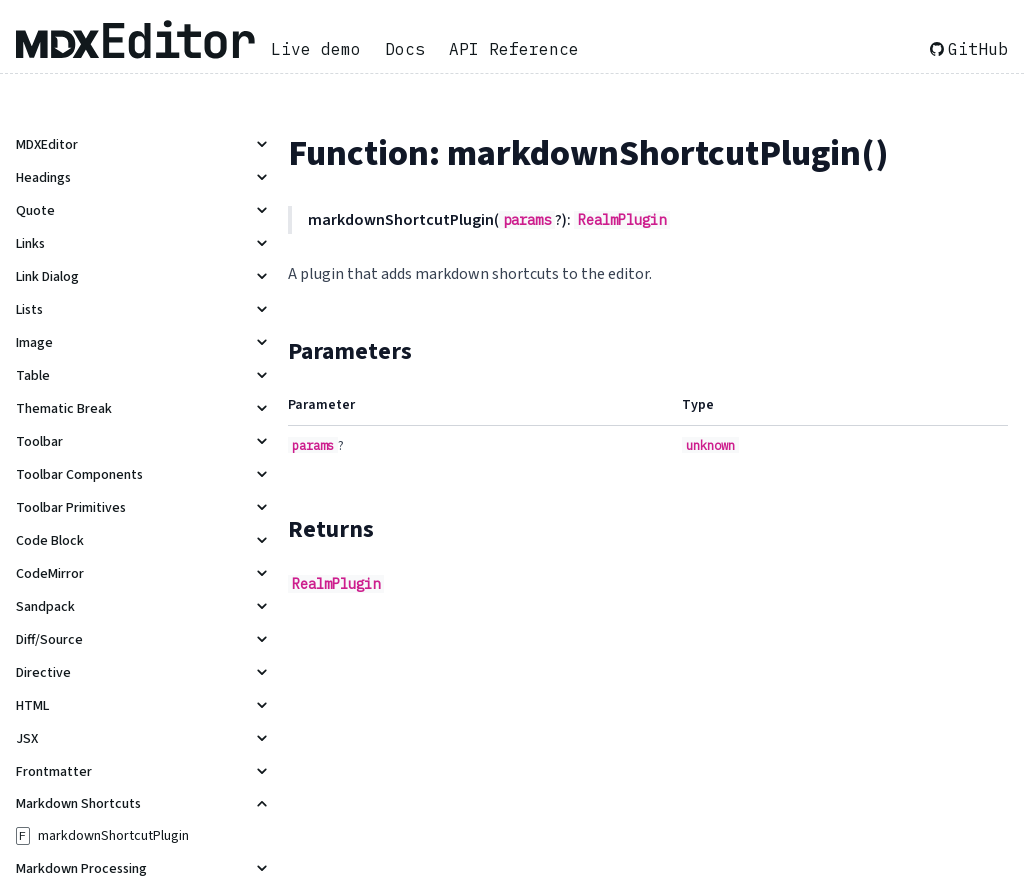 Image resolution: width=1024 pixels, height=883 pixels. I want to click on GitHub, so click(969, 49).